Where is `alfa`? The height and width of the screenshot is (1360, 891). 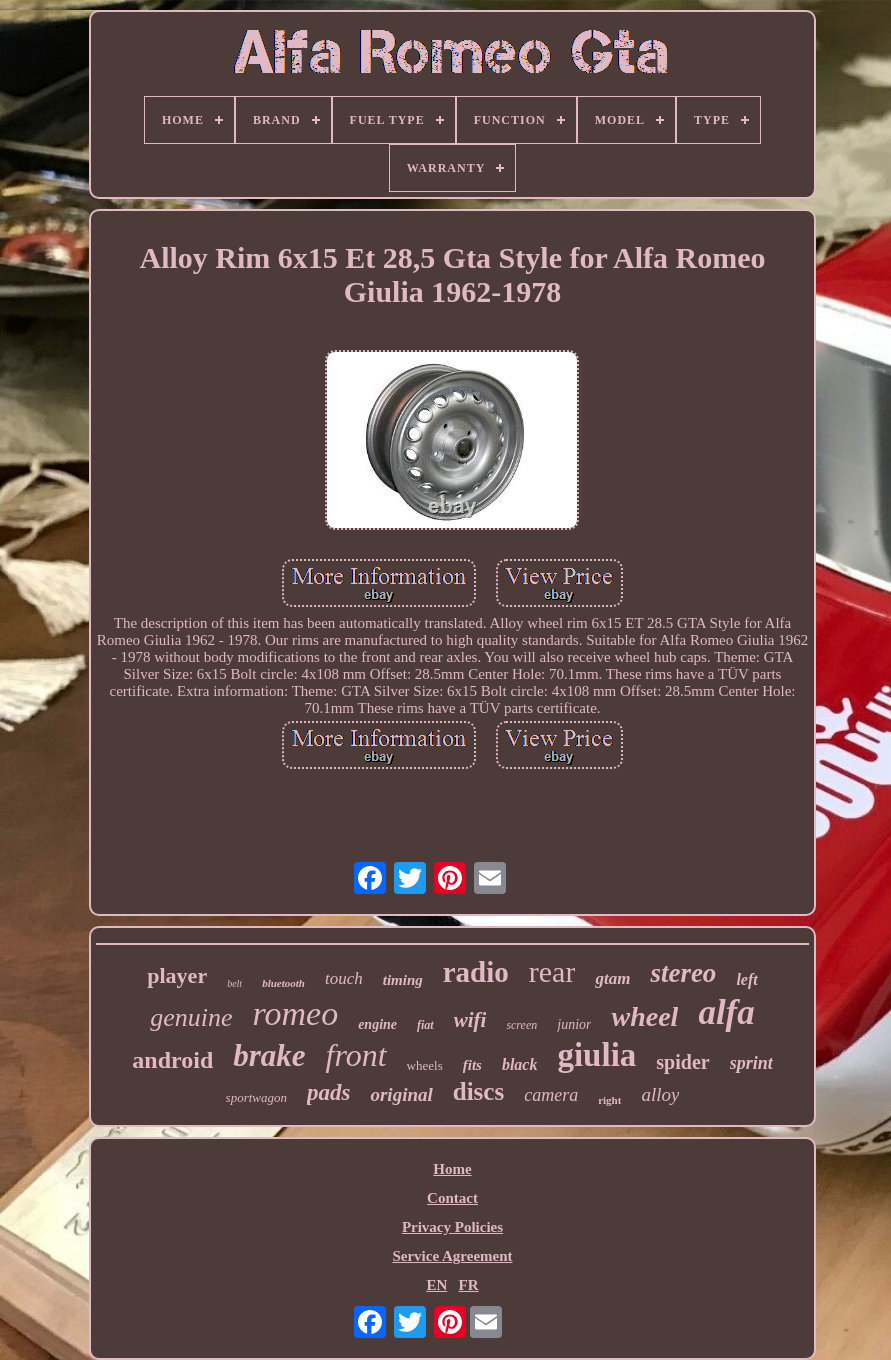
alfa is located at coordinates (726, 1012).